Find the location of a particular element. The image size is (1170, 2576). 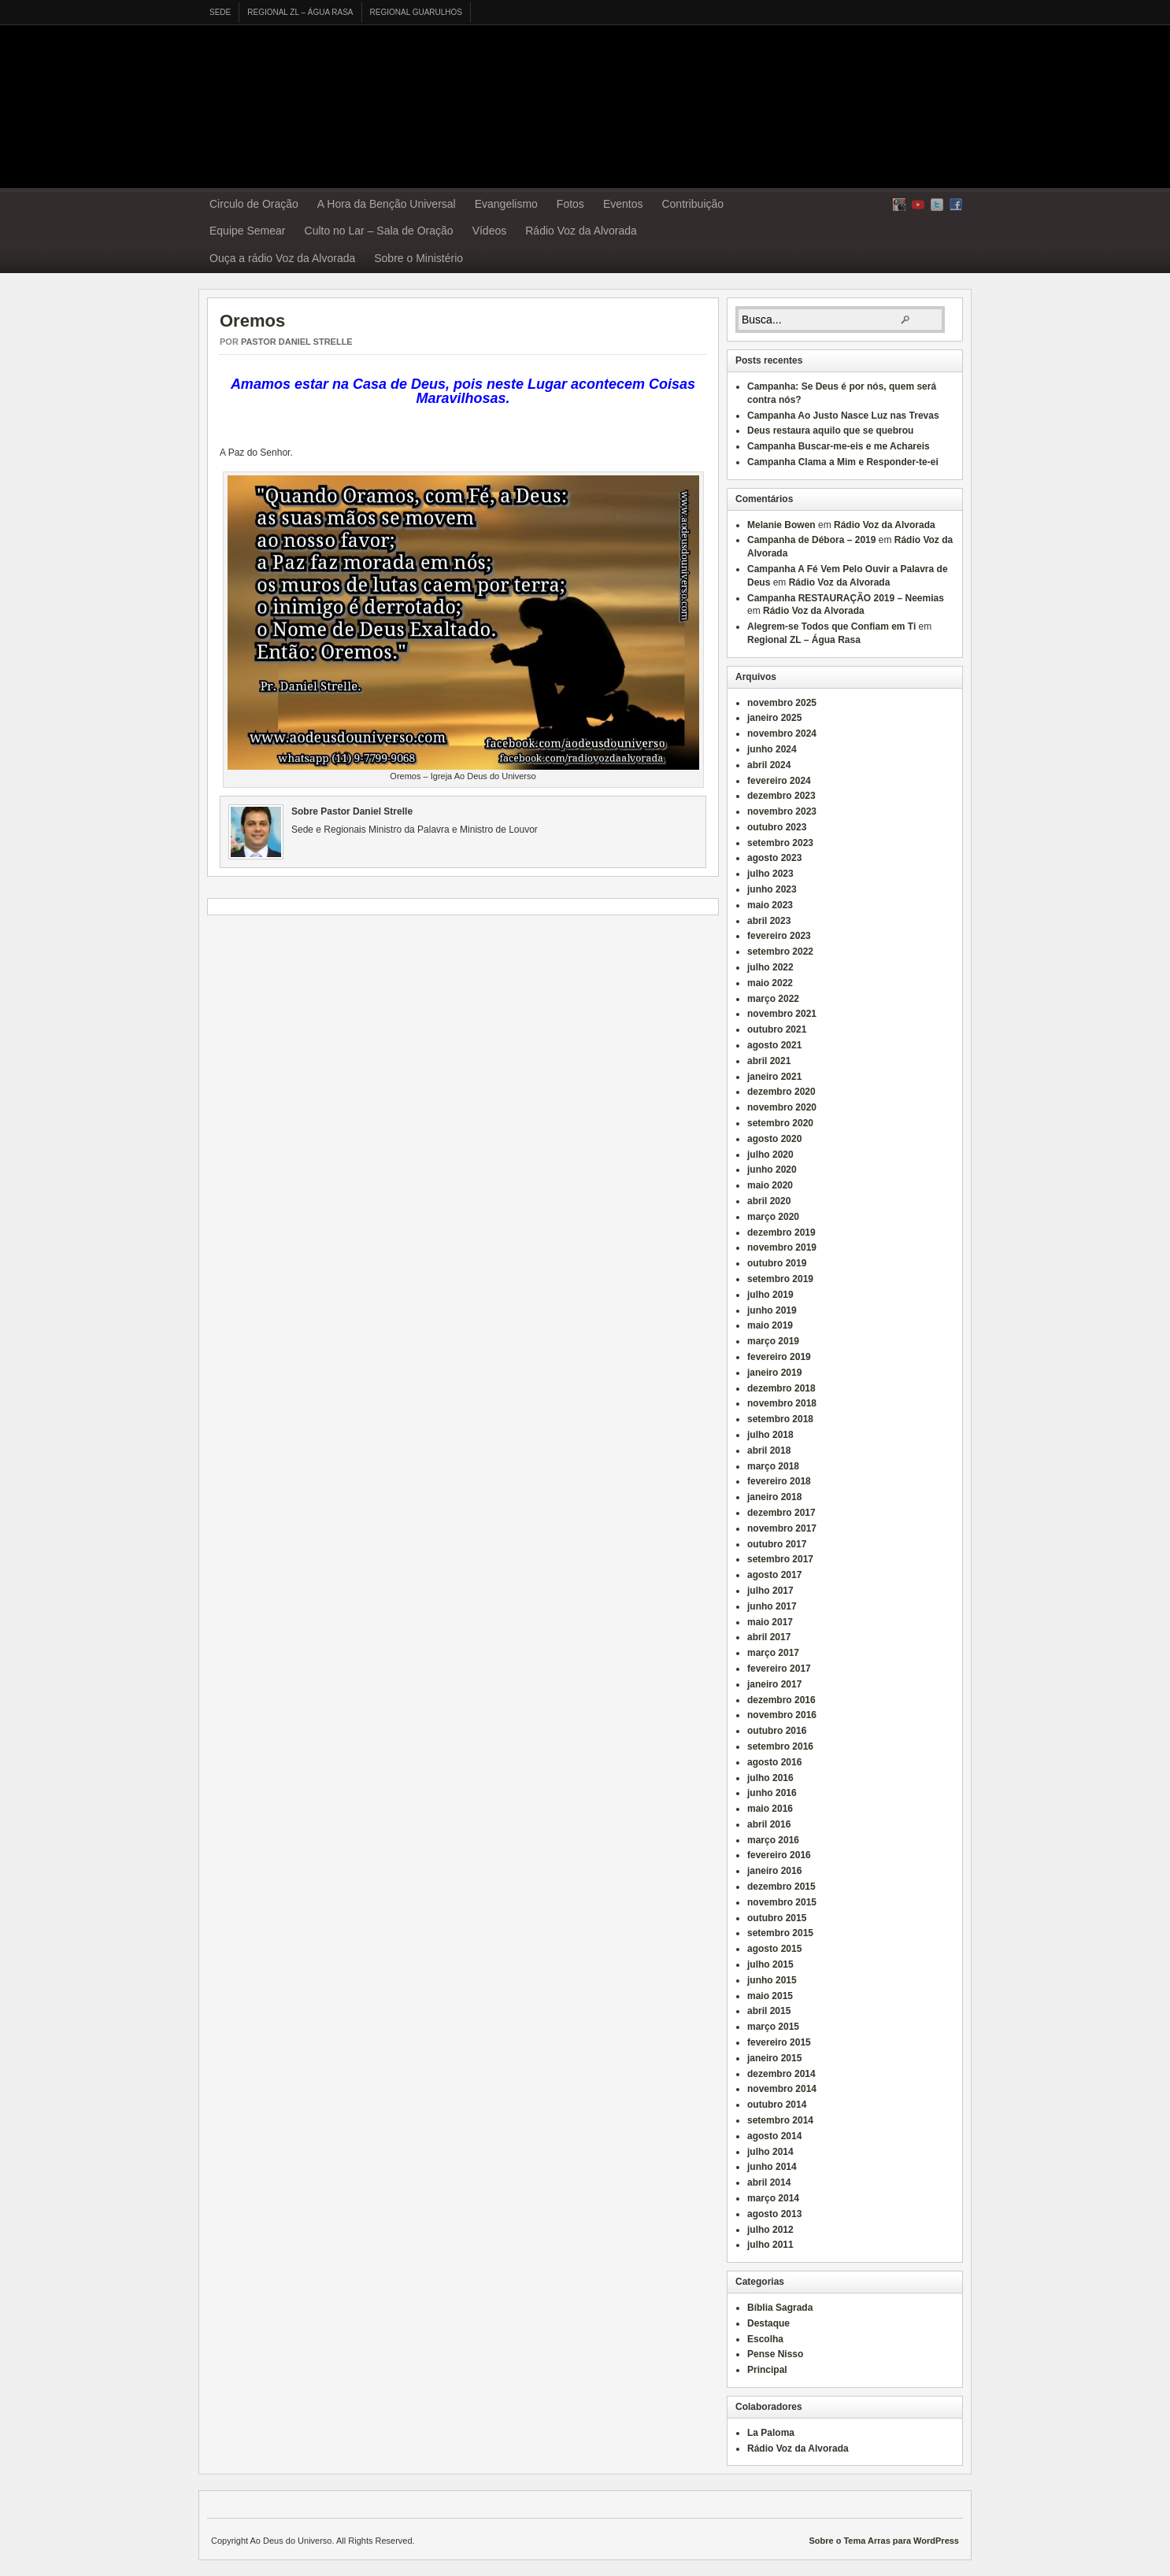

outubro 2017 is located at coordinates (776, 1544).